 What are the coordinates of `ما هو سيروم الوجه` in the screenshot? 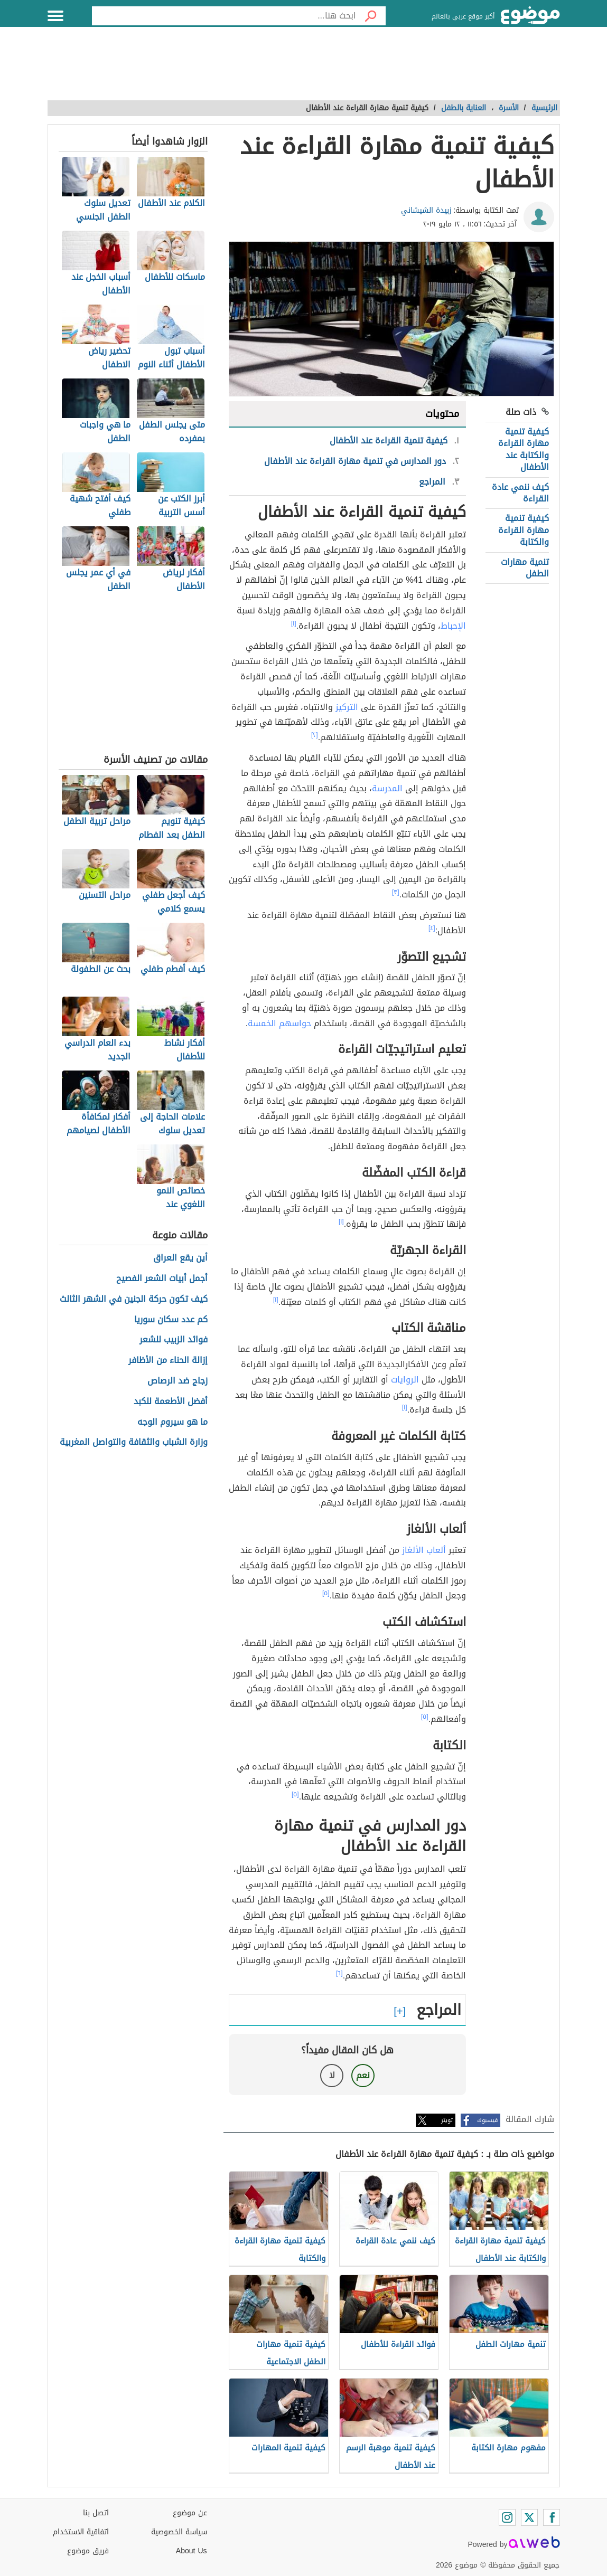 It's located at (172, 1422).